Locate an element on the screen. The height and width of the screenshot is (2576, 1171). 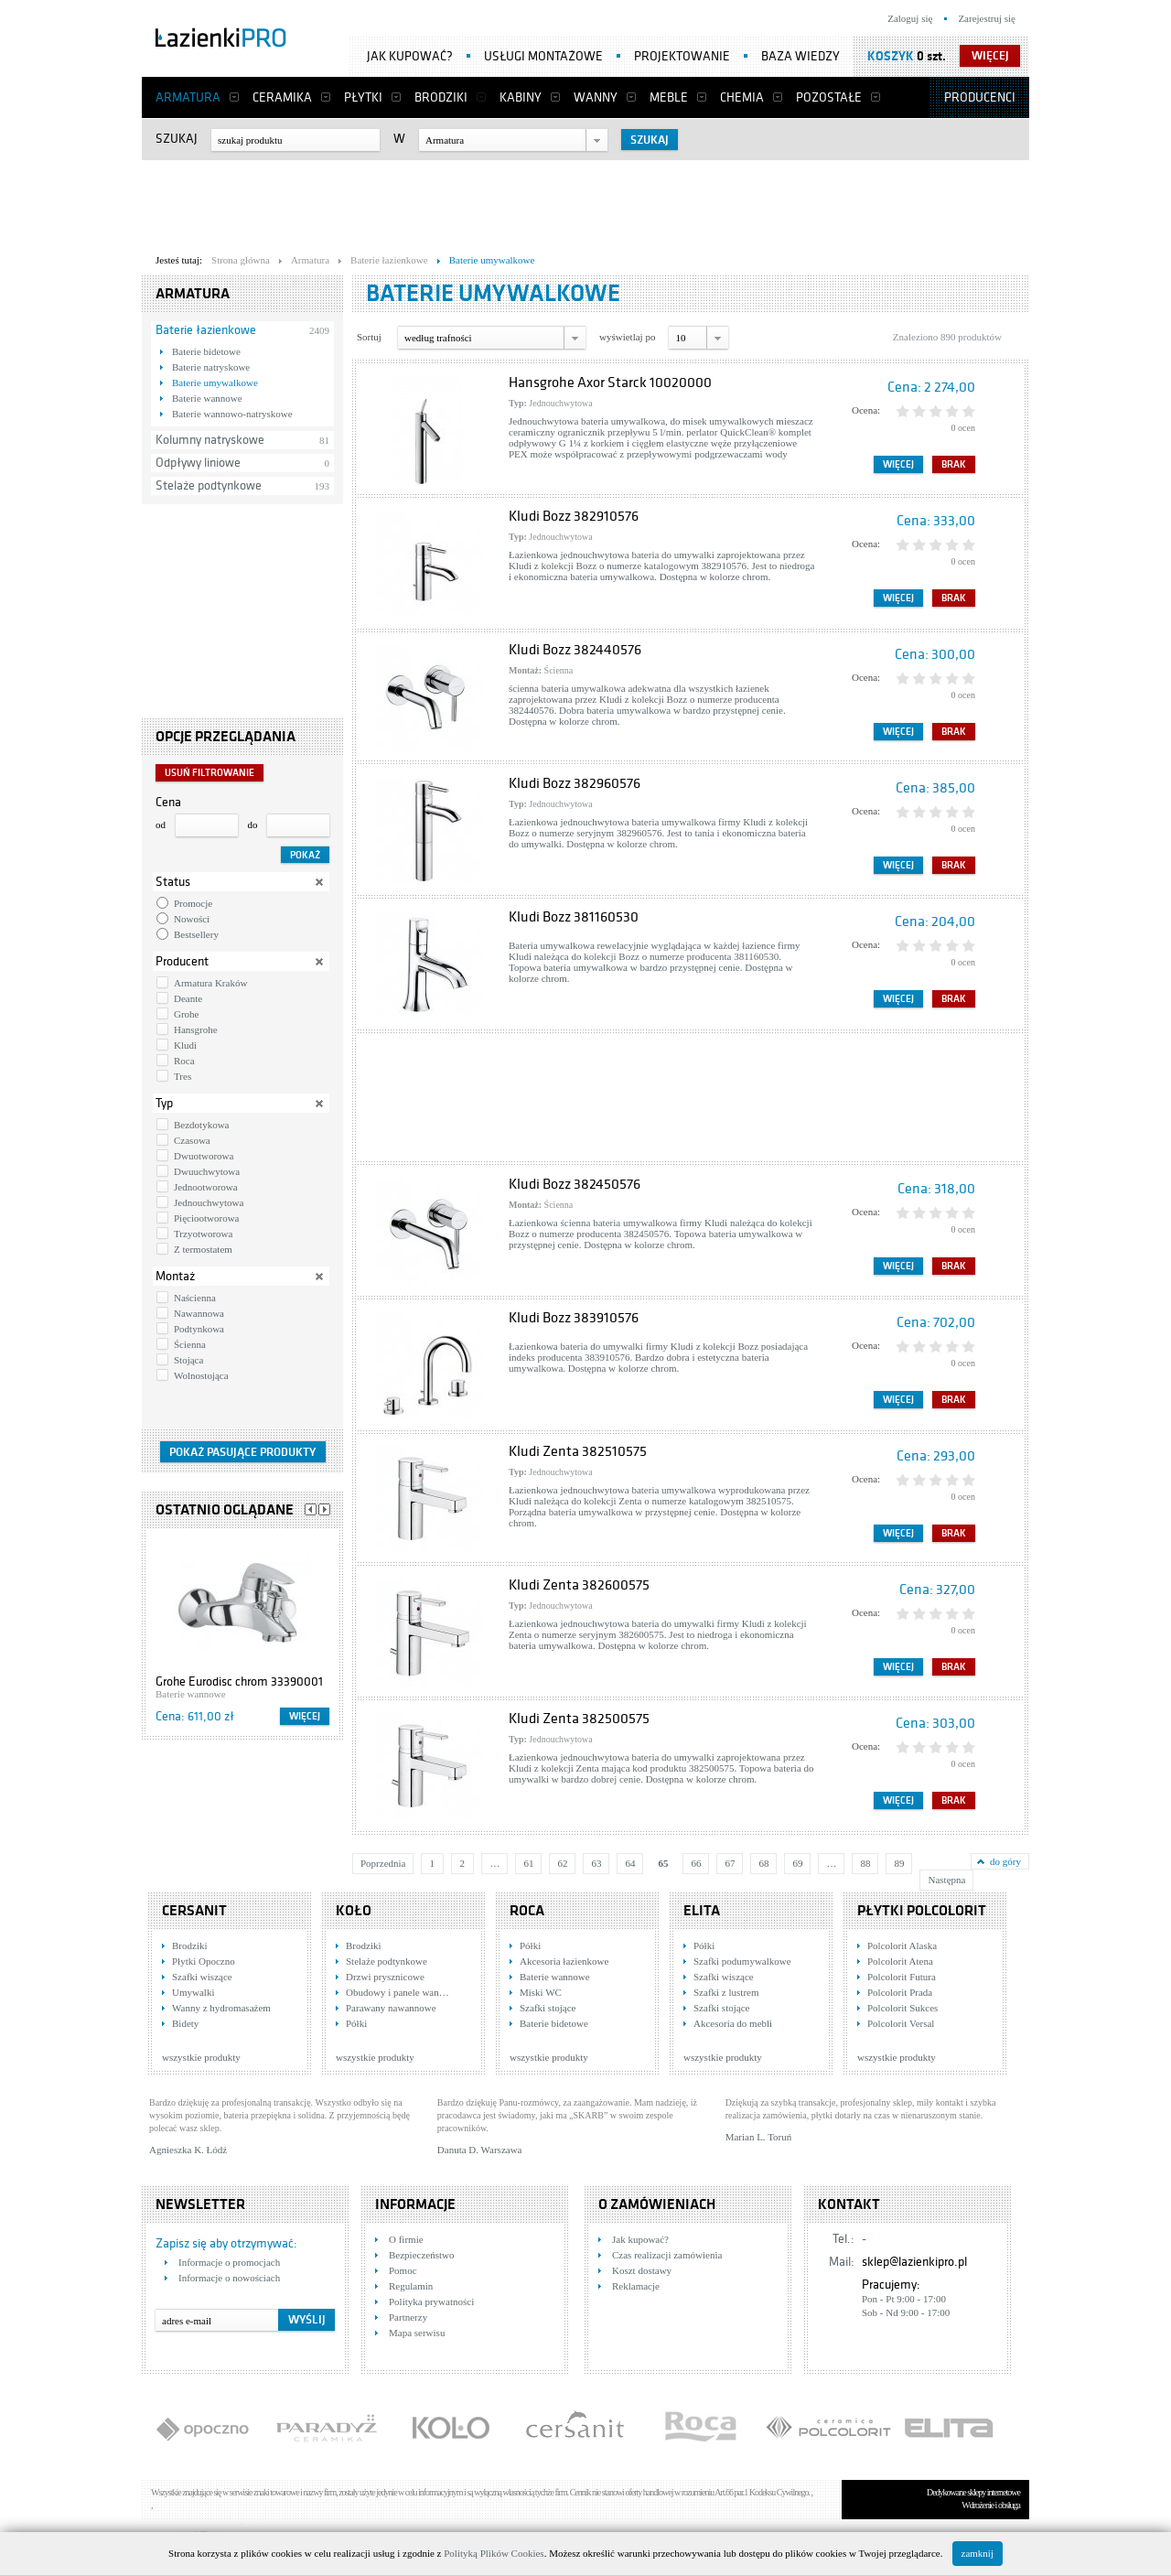
69 is located at coordinates (797, 1863).